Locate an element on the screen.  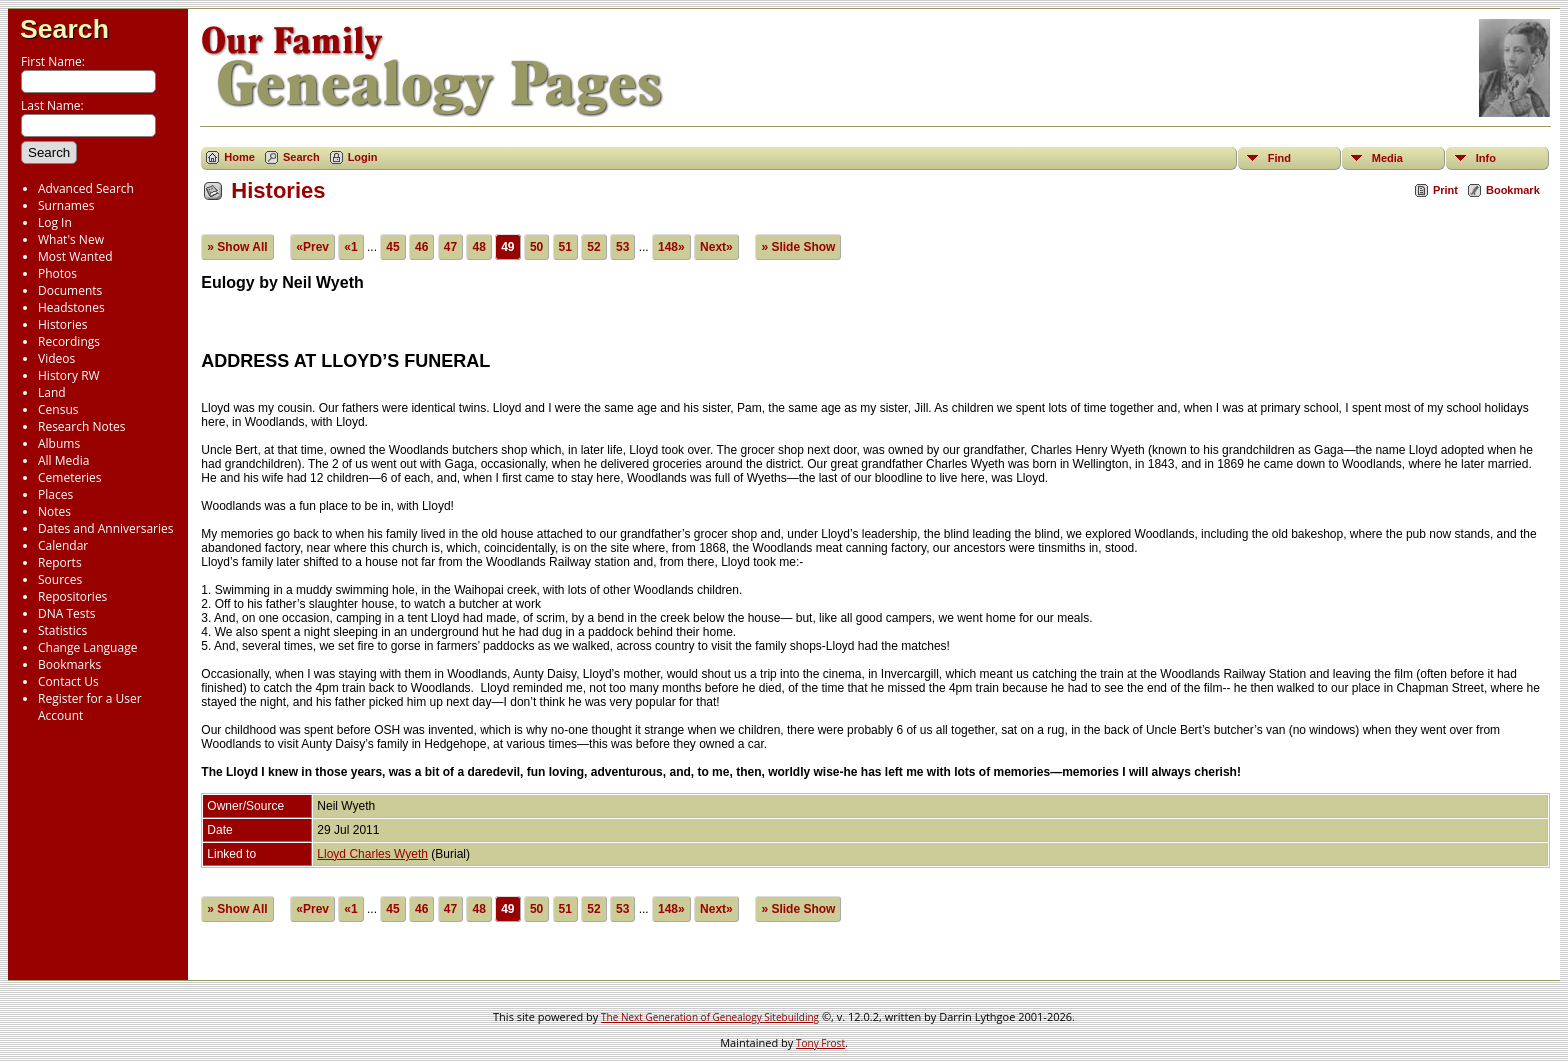
Info is located at coordinates (1486, 158).